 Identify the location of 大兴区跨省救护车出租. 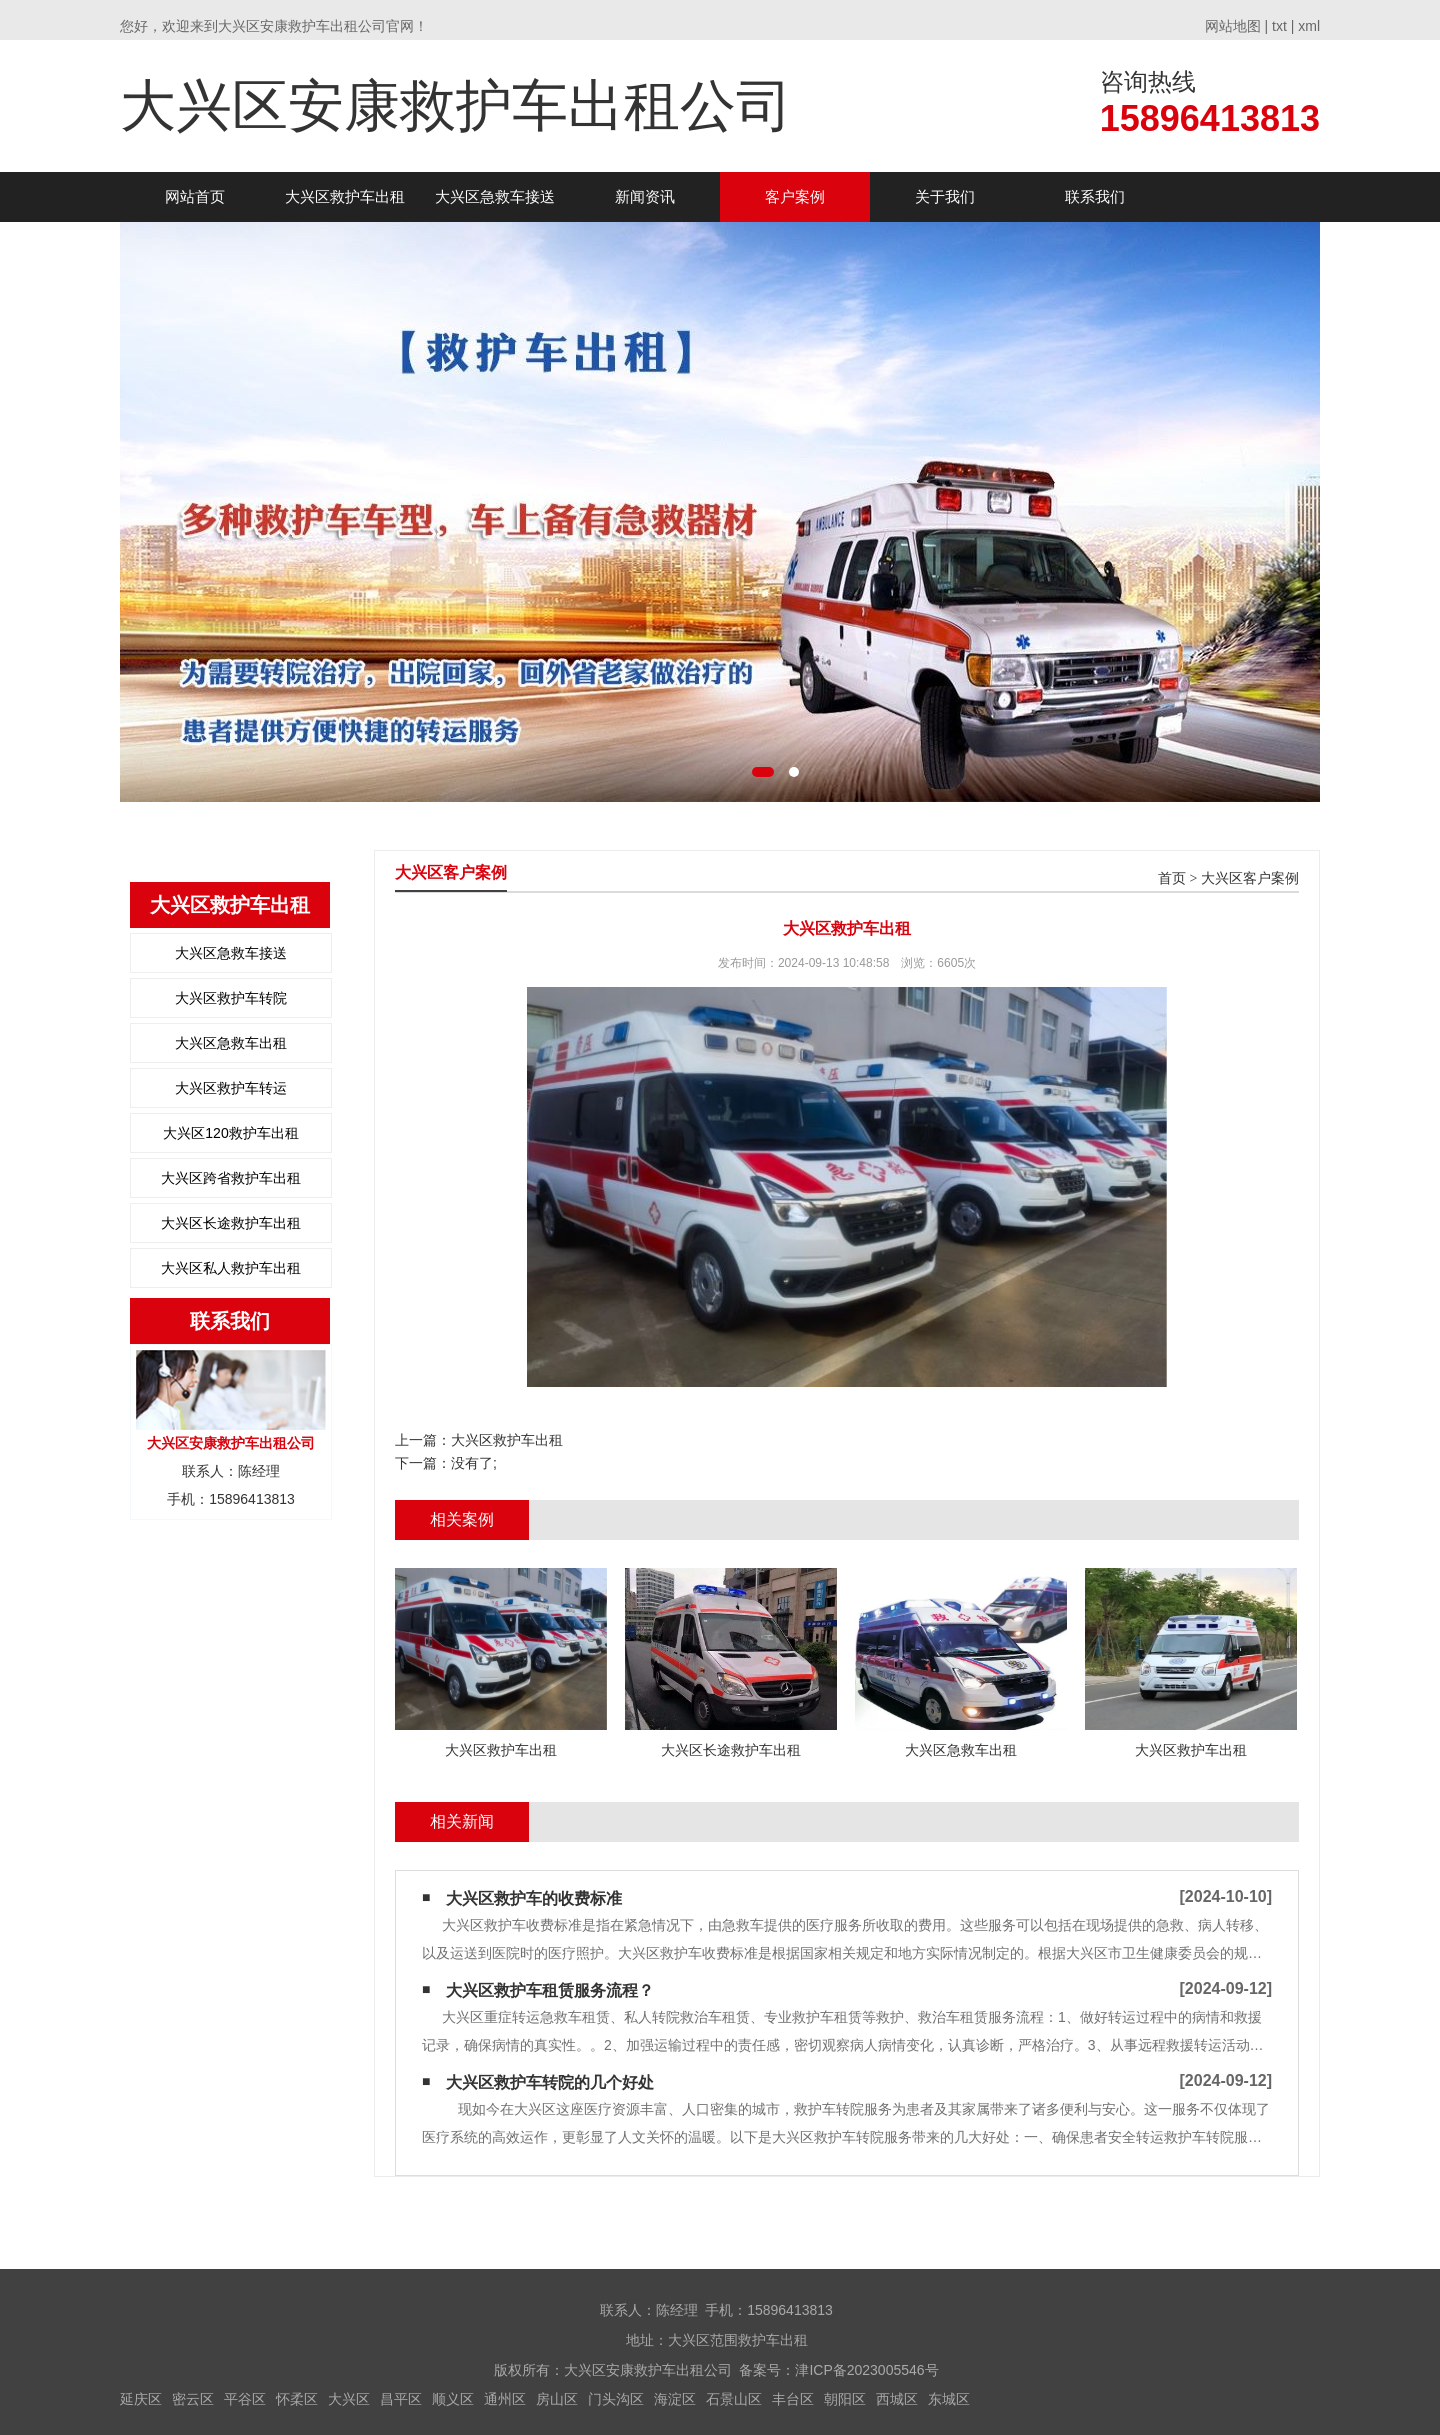
(231, 1178).